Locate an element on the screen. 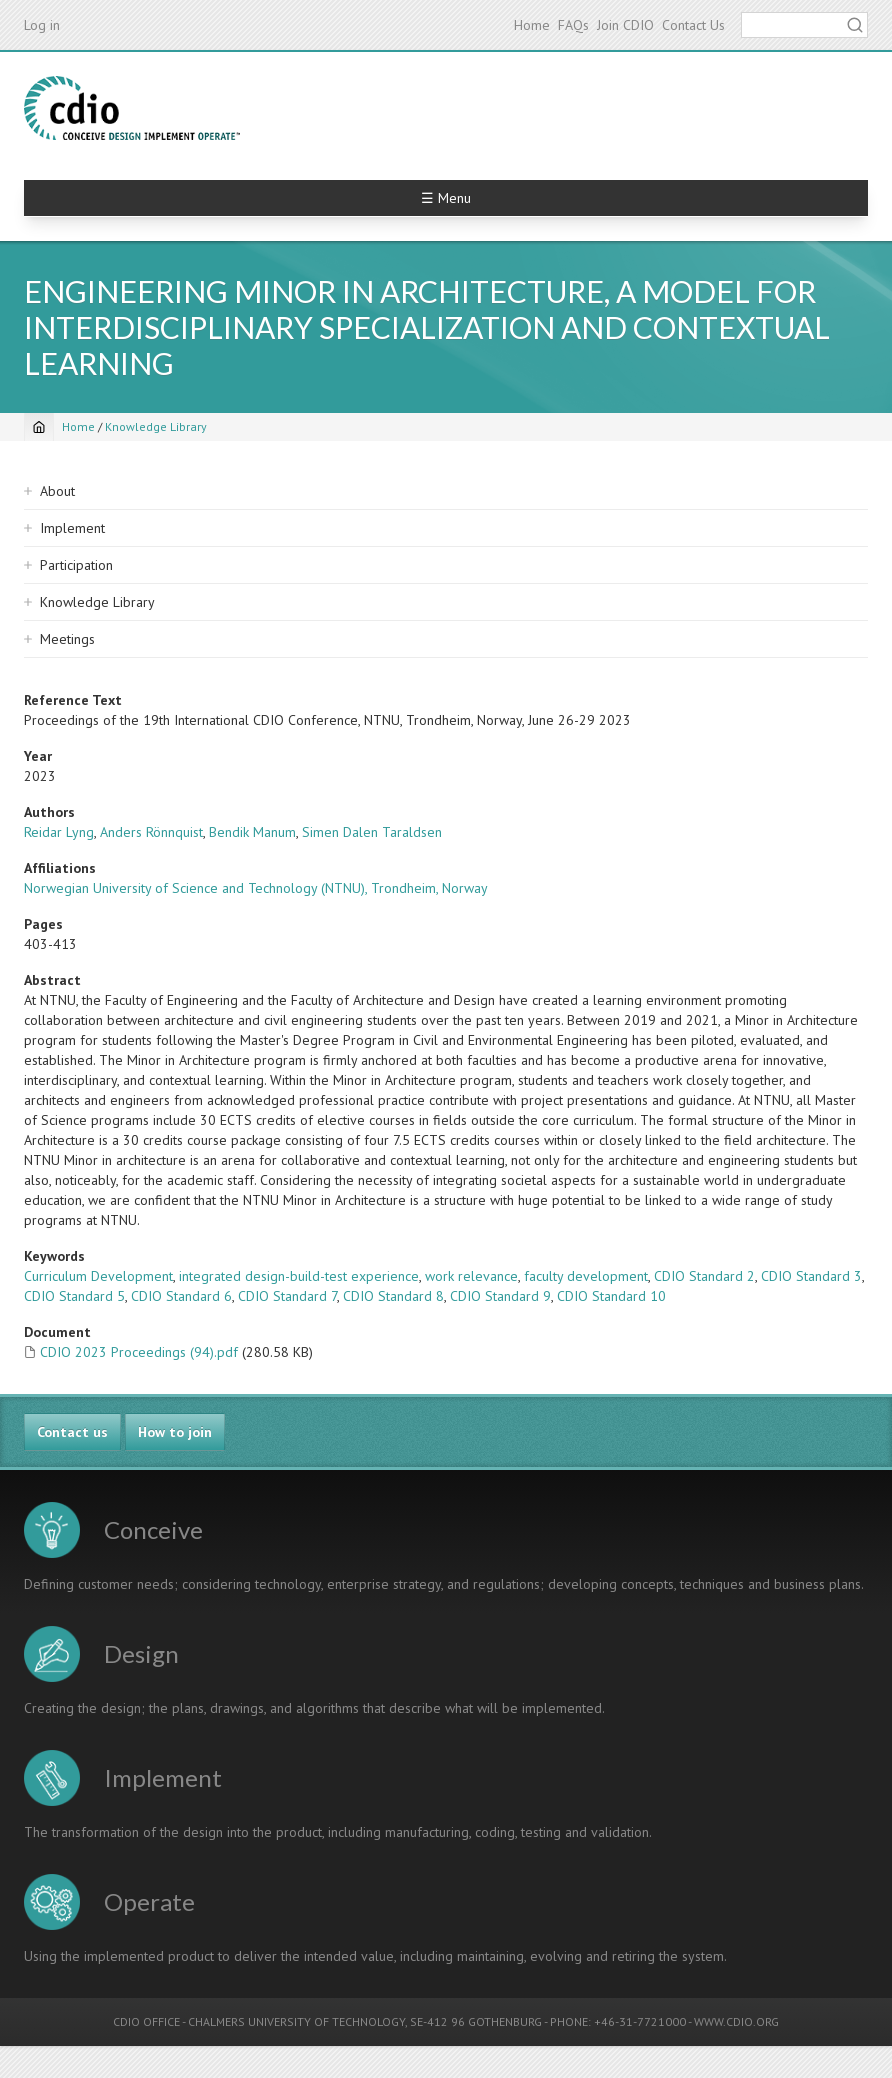 This screenshot has width=892, height=2078. CHALMERS UNIVERSITY OF TECHNOLOGY is located at coordinates (296, 2021).